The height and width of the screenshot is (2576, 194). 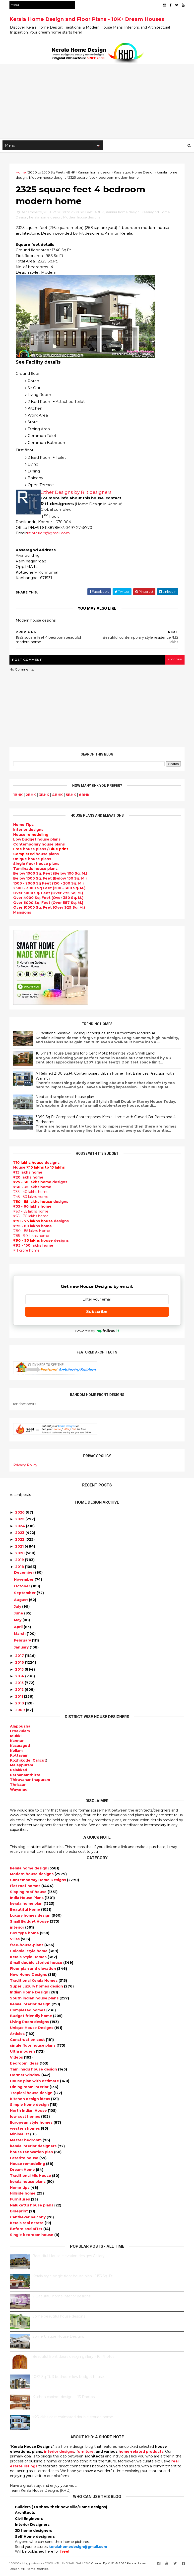 I want to click on 2024, so click(x=20, y=1527).